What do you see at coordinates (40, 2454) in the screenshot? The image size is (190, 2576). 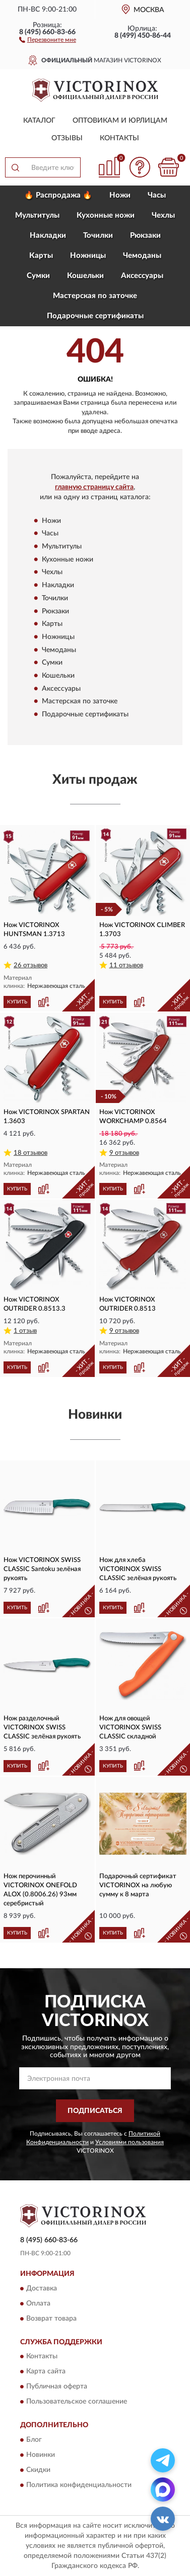 I see `Новинки` at bounding box center [40, 2454].